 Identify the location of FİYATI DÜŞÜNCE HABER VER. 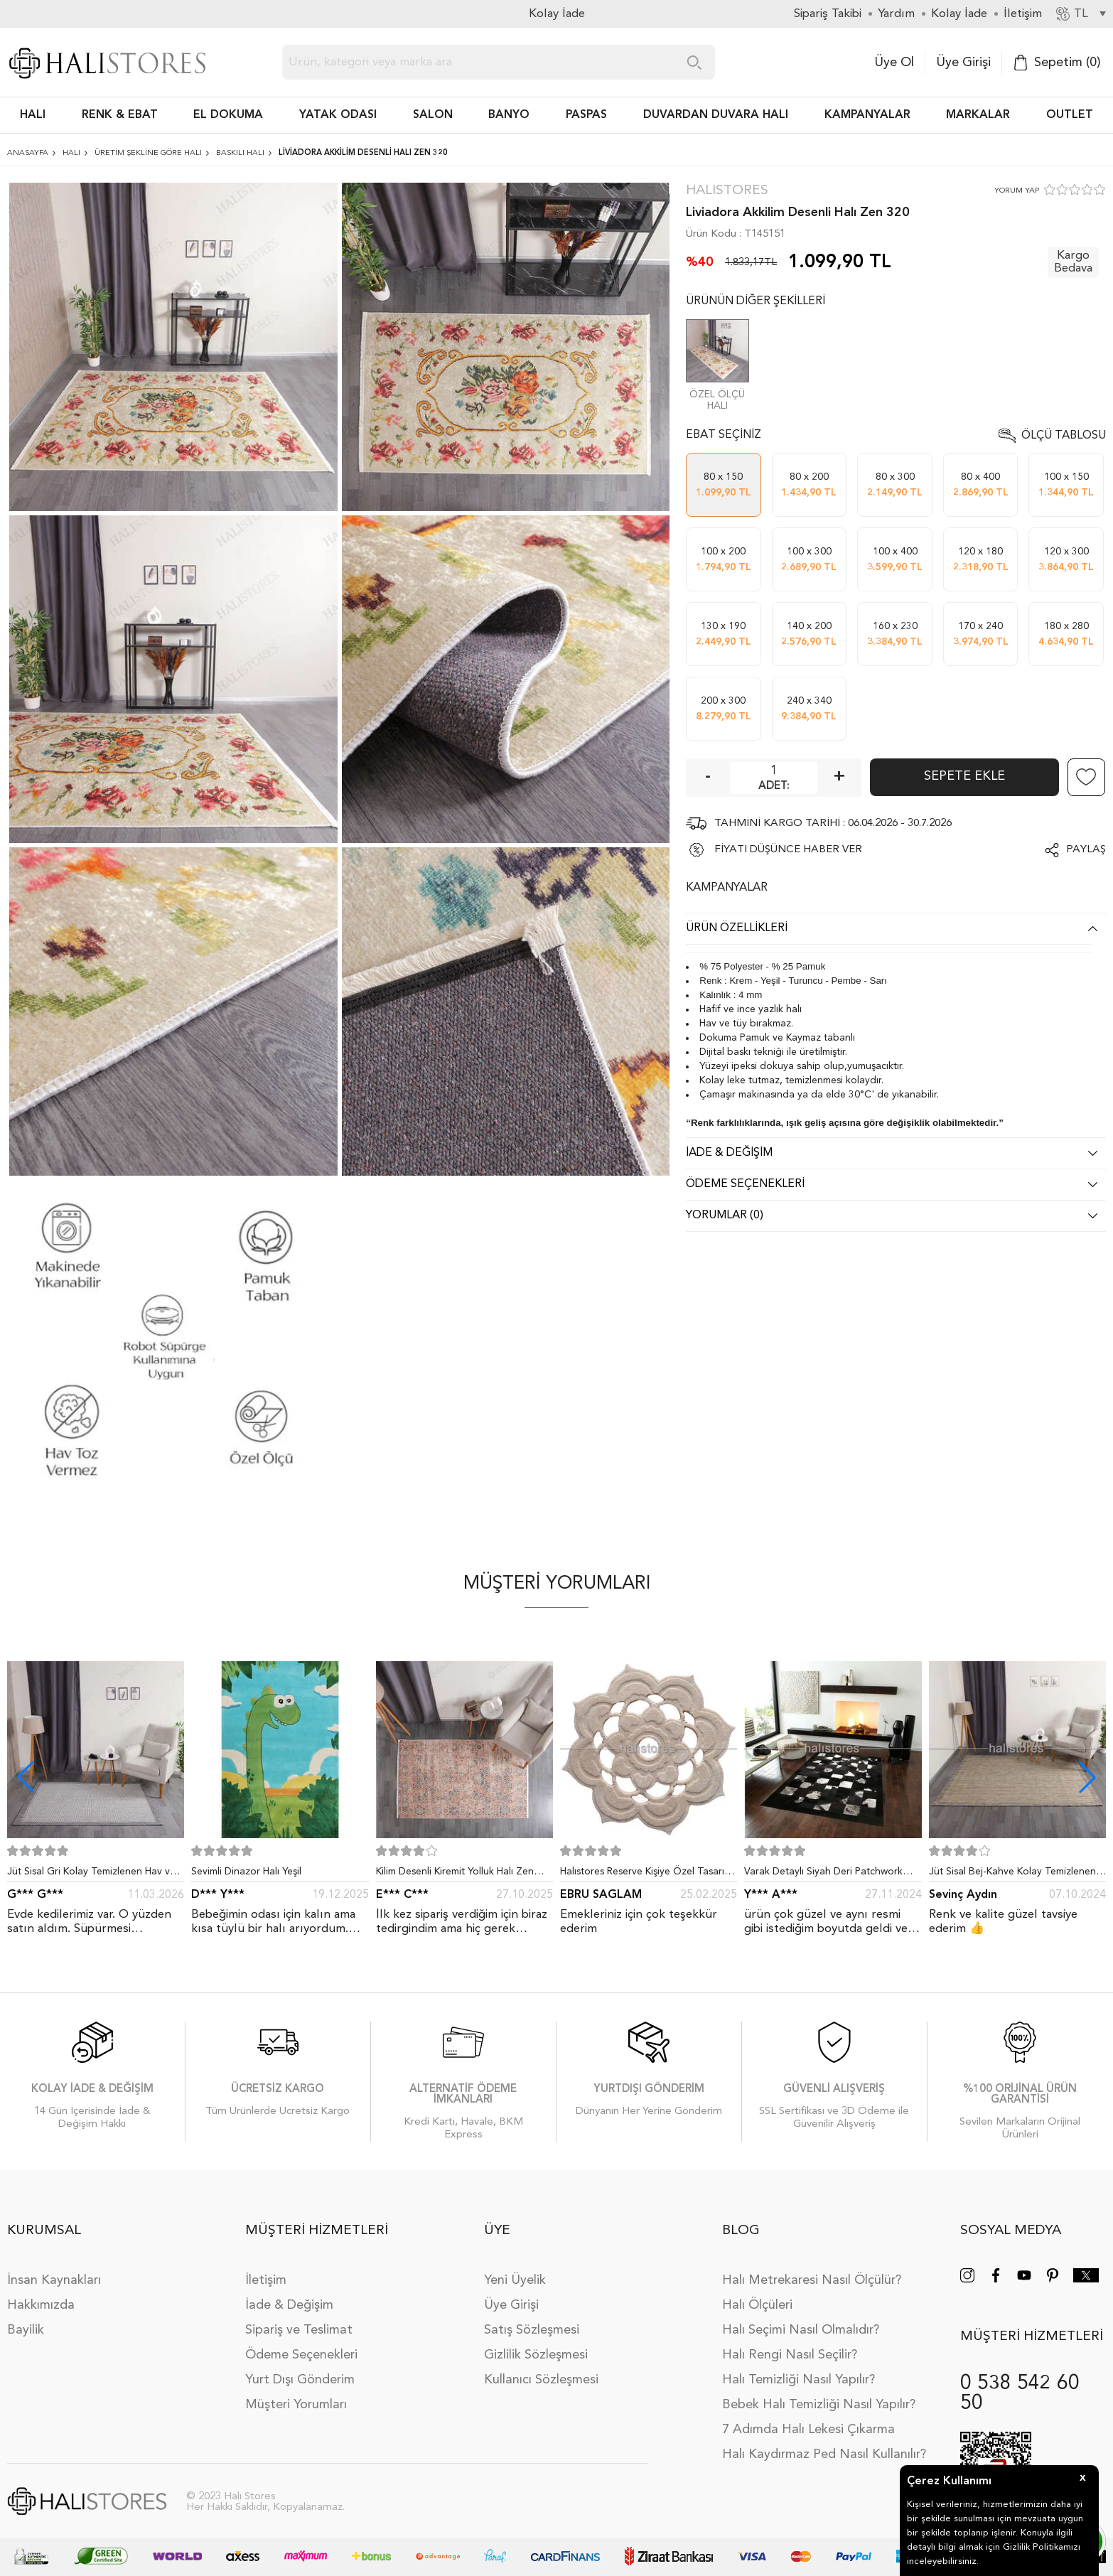
(788, 849).